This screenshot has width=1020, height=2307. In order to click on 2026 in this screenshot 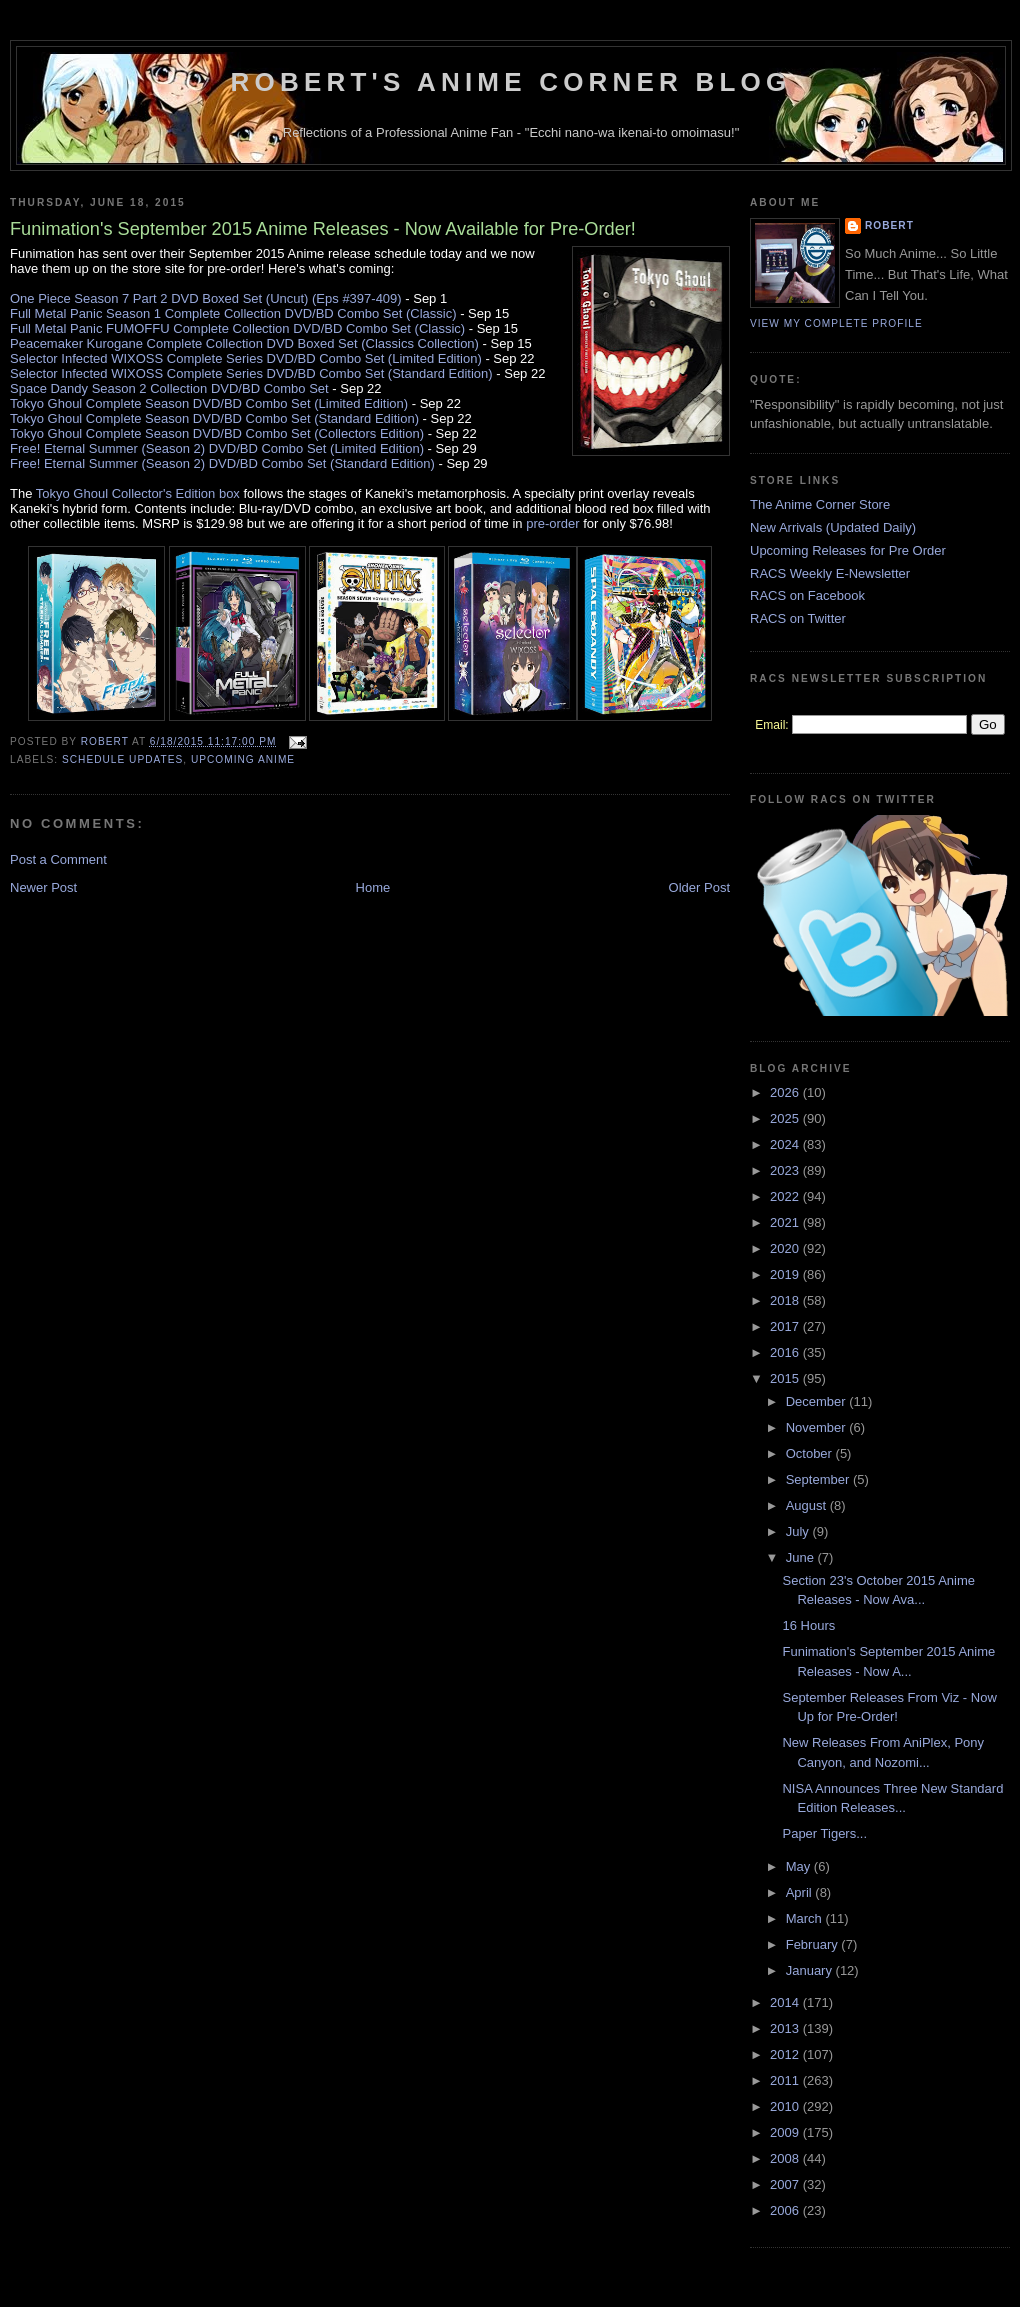, I will do `click(786, 1092)`.